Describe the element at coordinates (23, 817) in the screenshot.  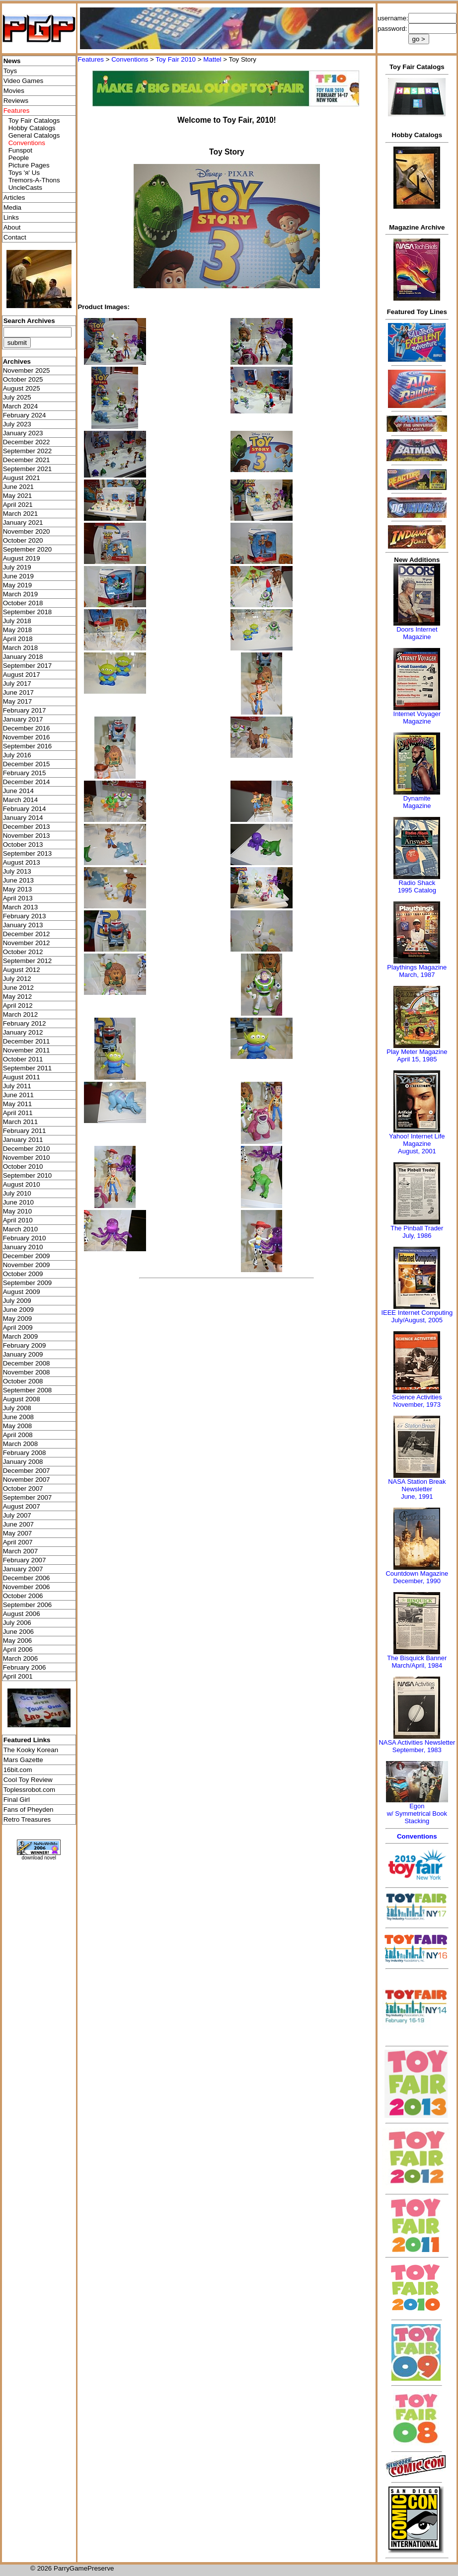
I see `January 2014` at that location.